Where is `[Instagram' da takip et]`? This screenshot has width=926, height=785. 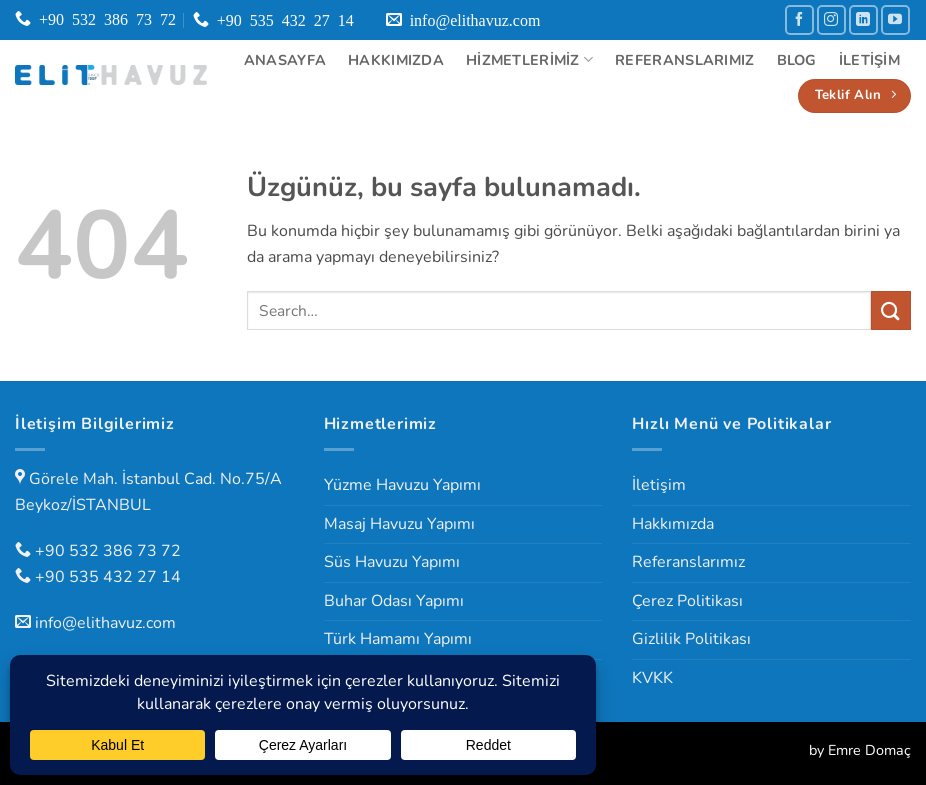
[Instagram' da takip et] is located at coordinates (831, 19).